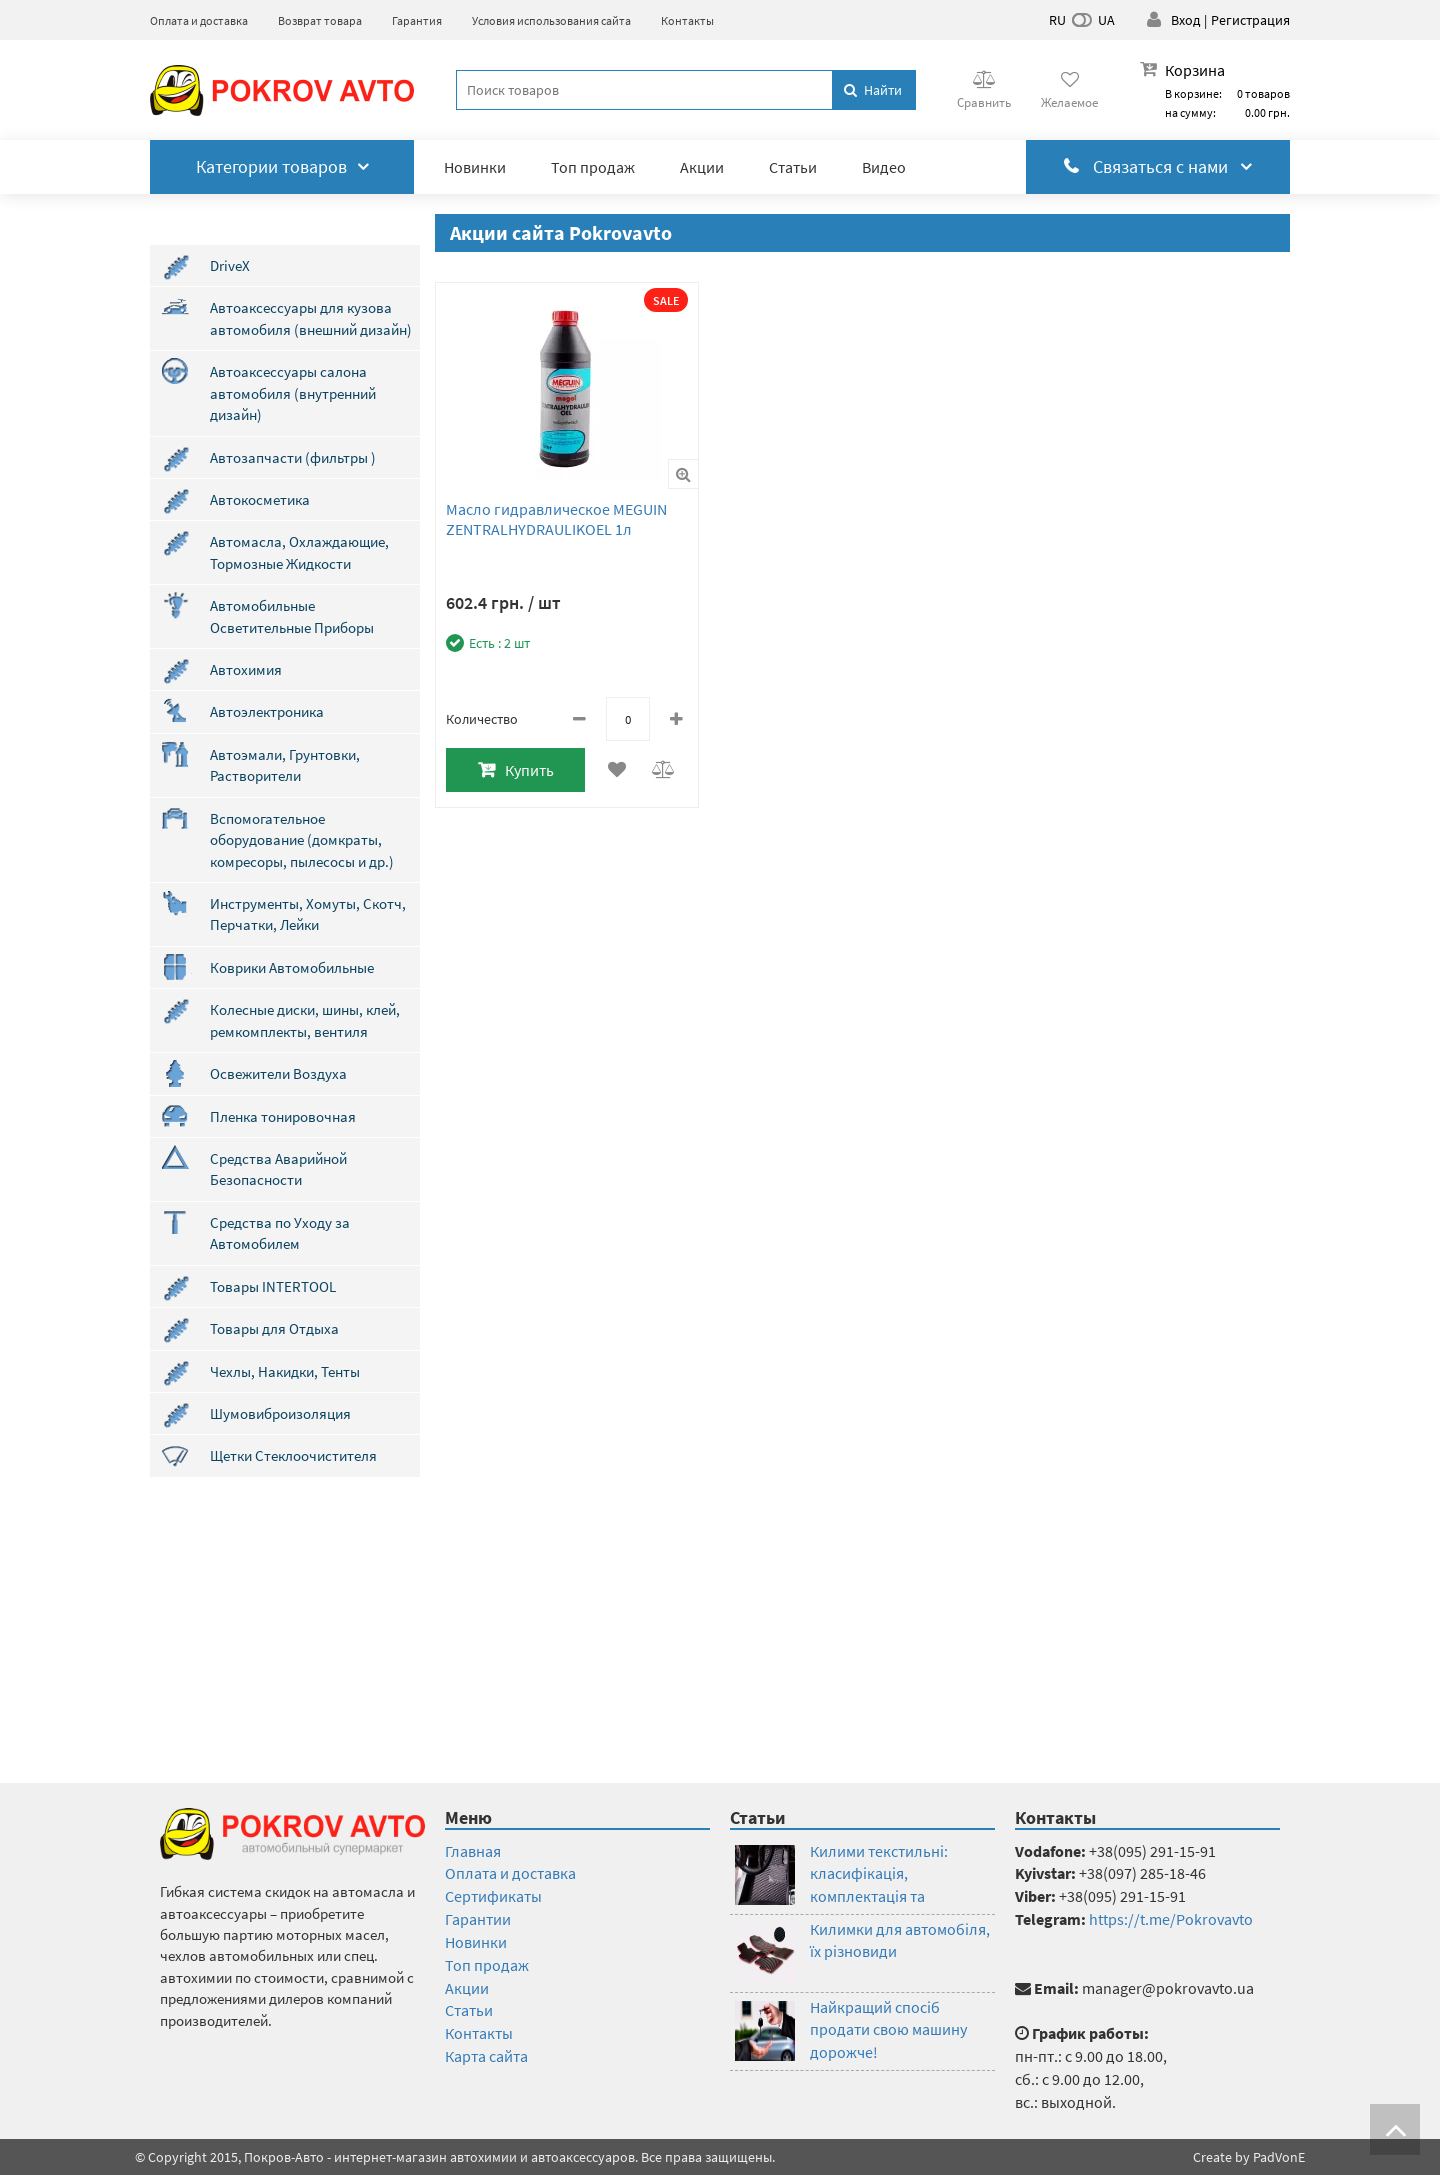  What do you see at coordinates (475, 167) in the screenshot?
I see `Новинки` at bounding box center [475, 167].